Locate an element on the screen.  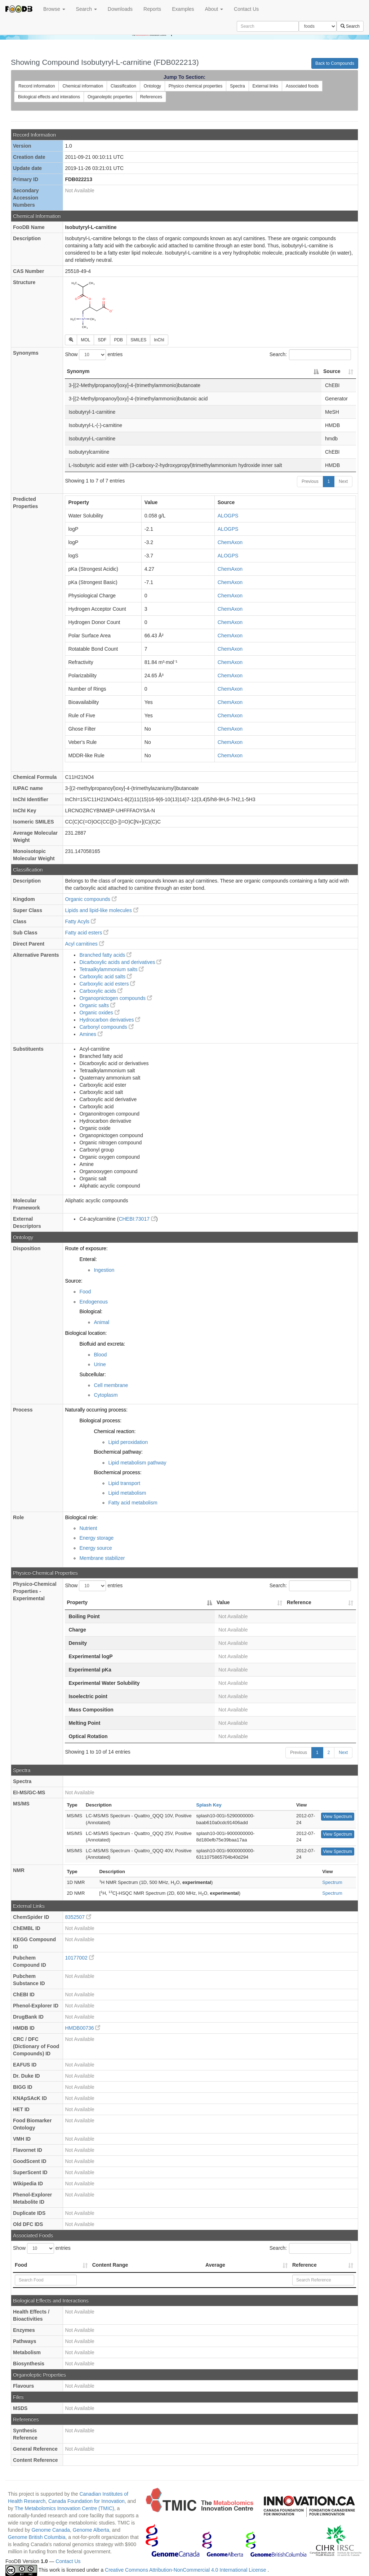
Downloads is located at coordinates (120, 9).